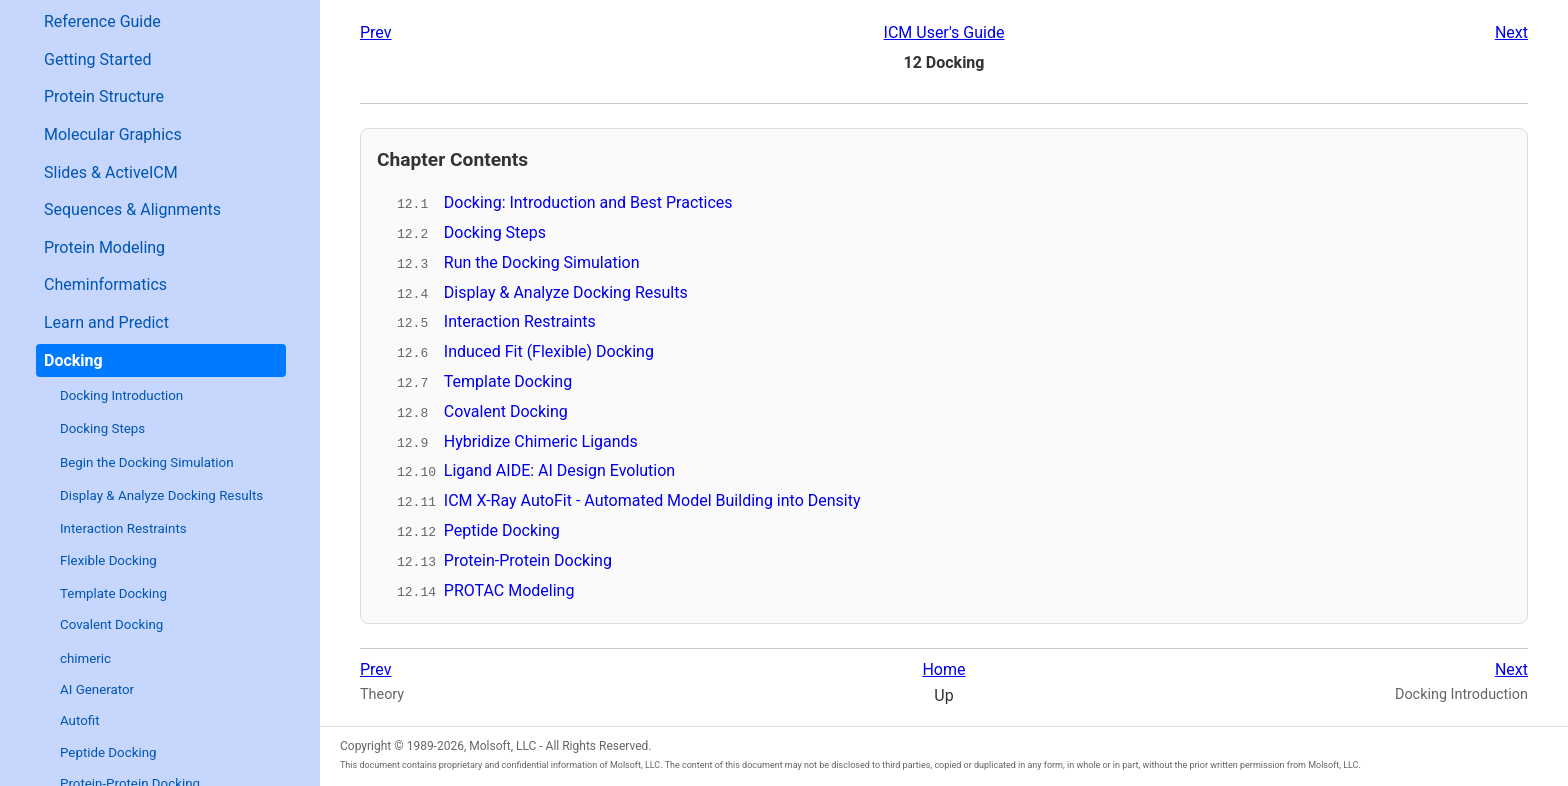 The height and width of the screenshot is (786, 1568). I want to click on Template Docking, so click(113, 593).